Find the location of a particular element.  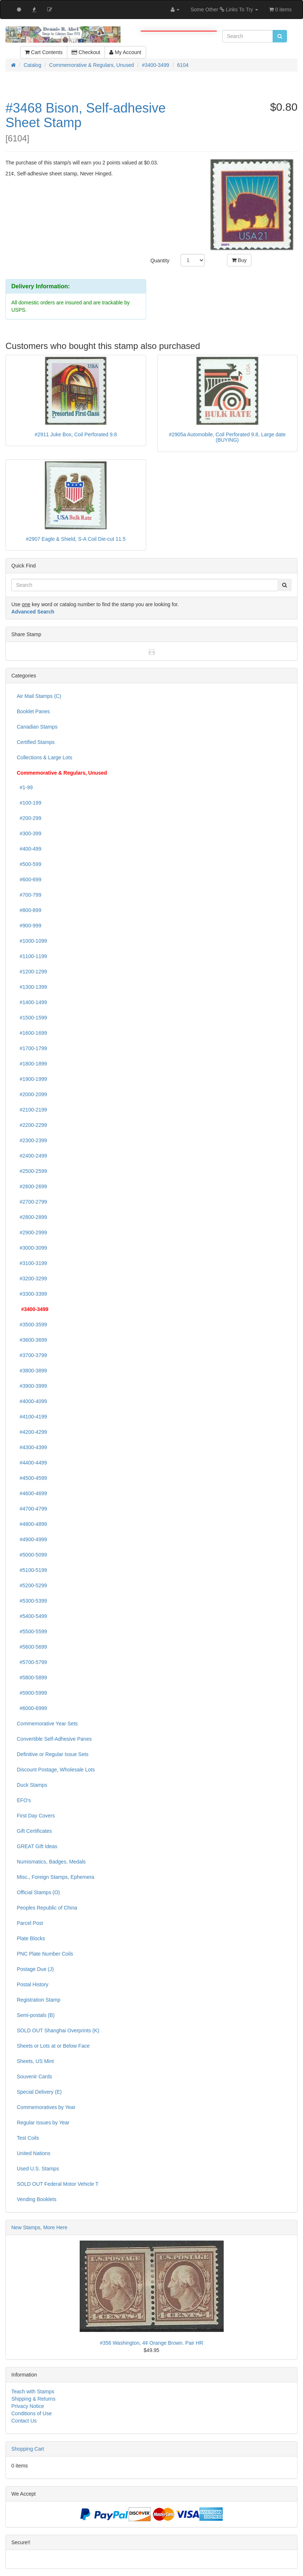

United Nations is located at coordinates (33, 2153).